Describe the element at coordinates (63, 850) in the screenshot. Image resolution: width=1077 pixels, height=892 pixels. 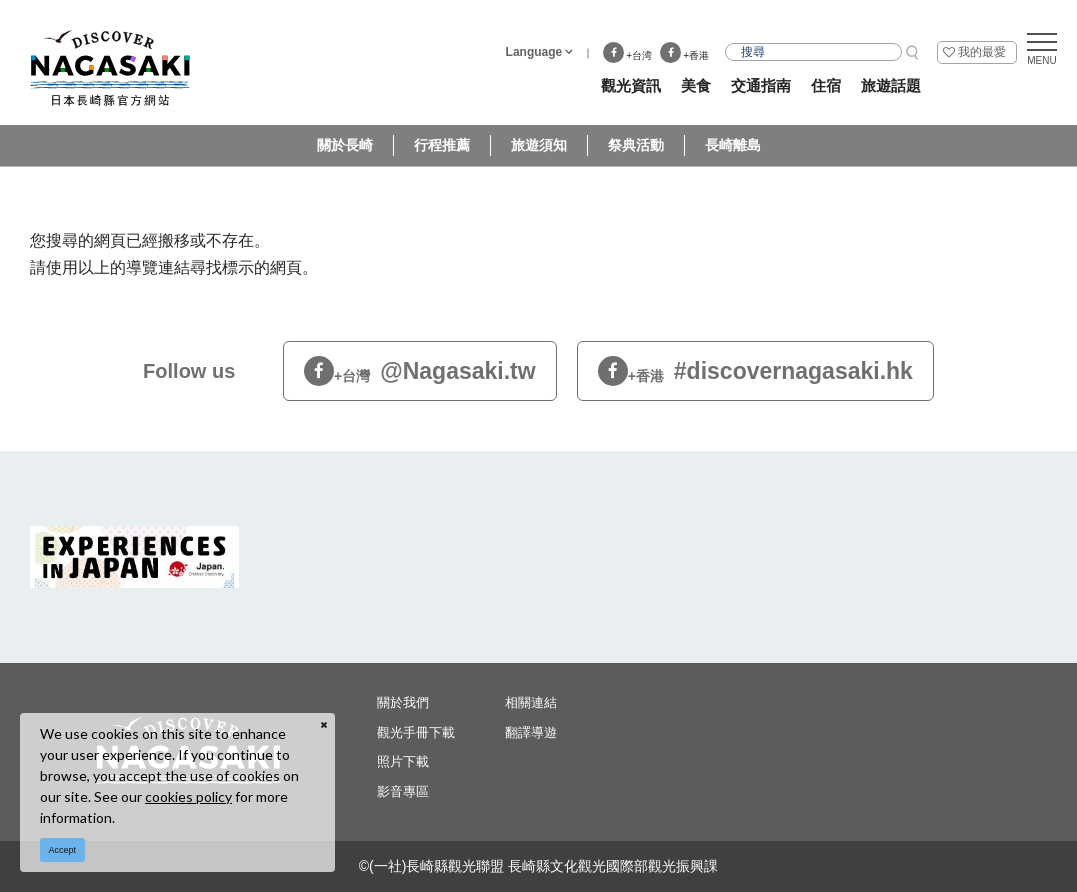
I see `Accept` at that location.